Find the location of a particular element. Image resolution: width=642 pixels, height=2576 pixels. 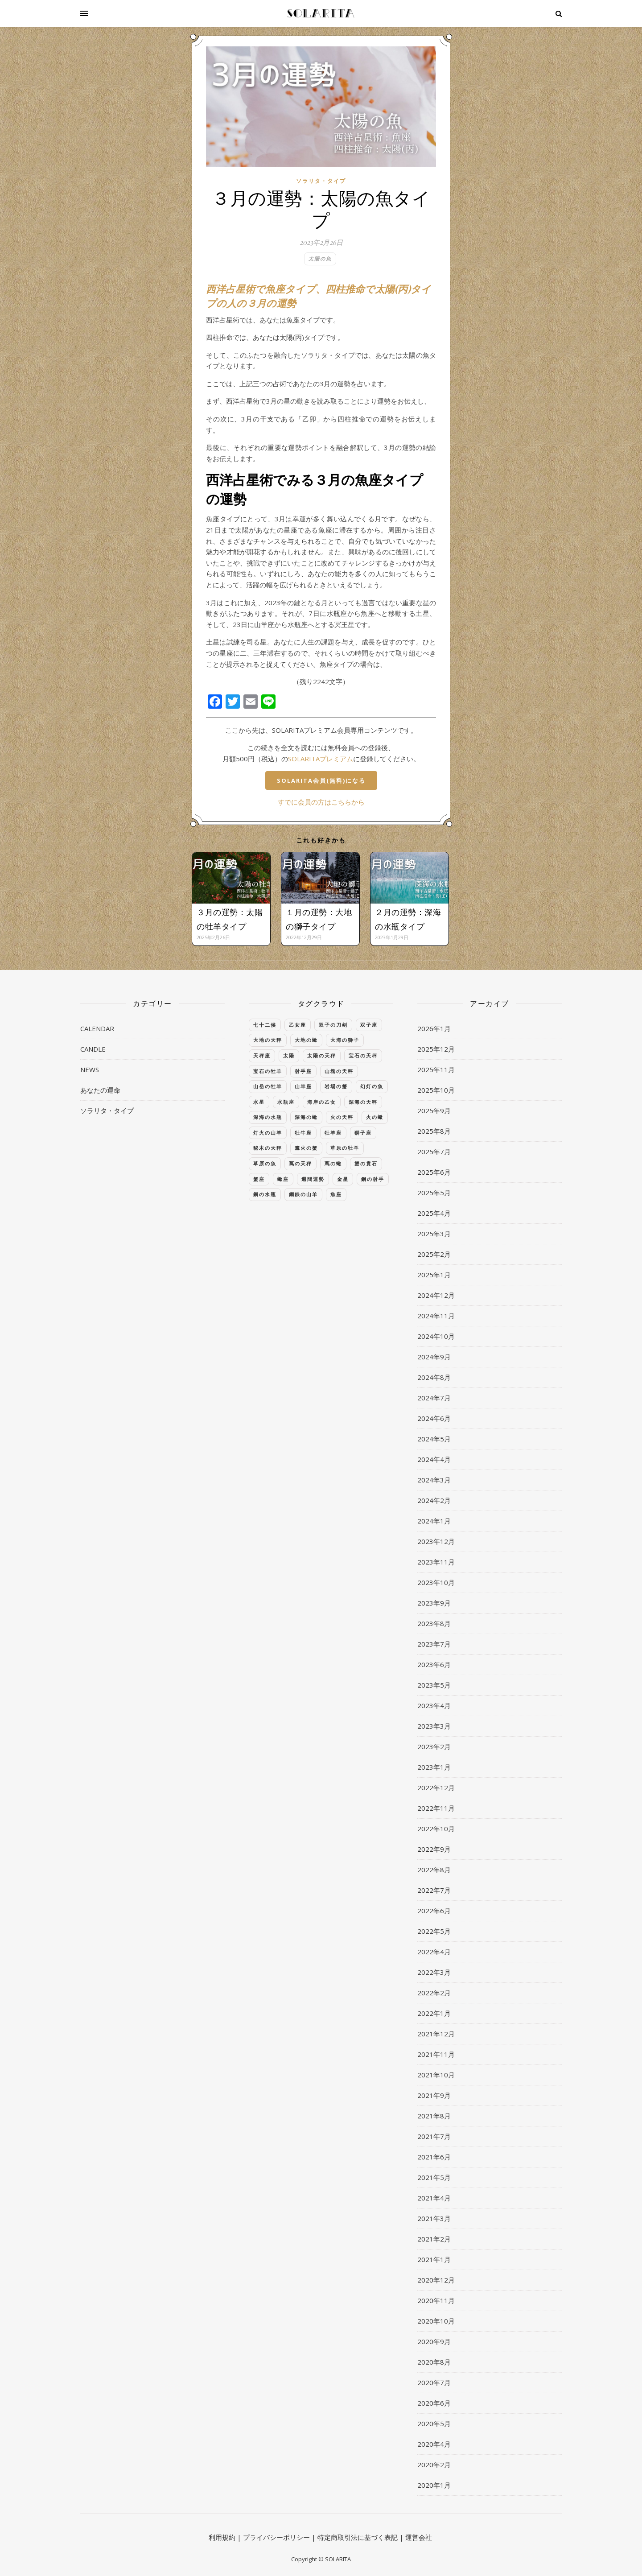

2022年4月 is located at coordinates (434, 1951).